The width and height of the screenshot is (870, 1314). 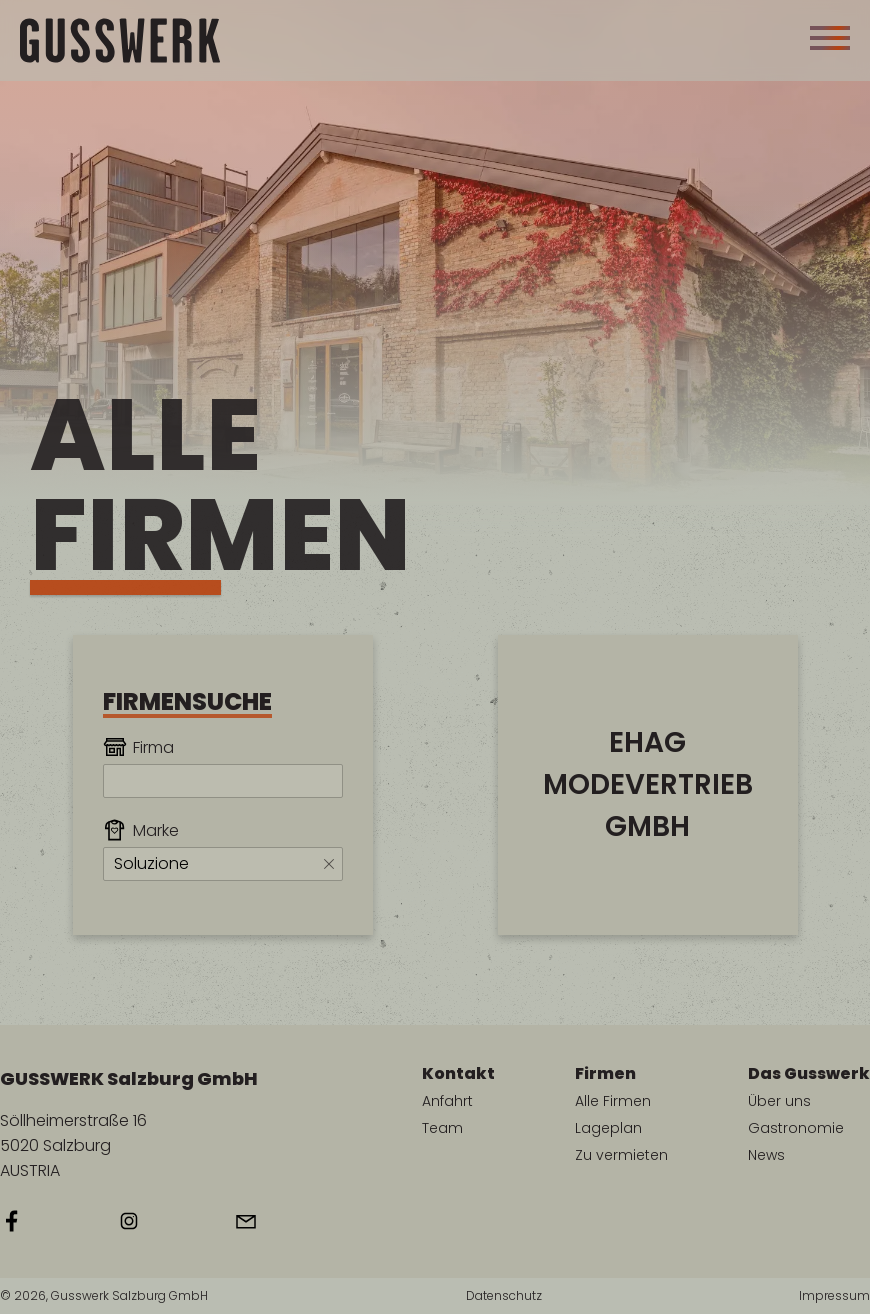 I want to click on Team, so click(x=442, y=1128).